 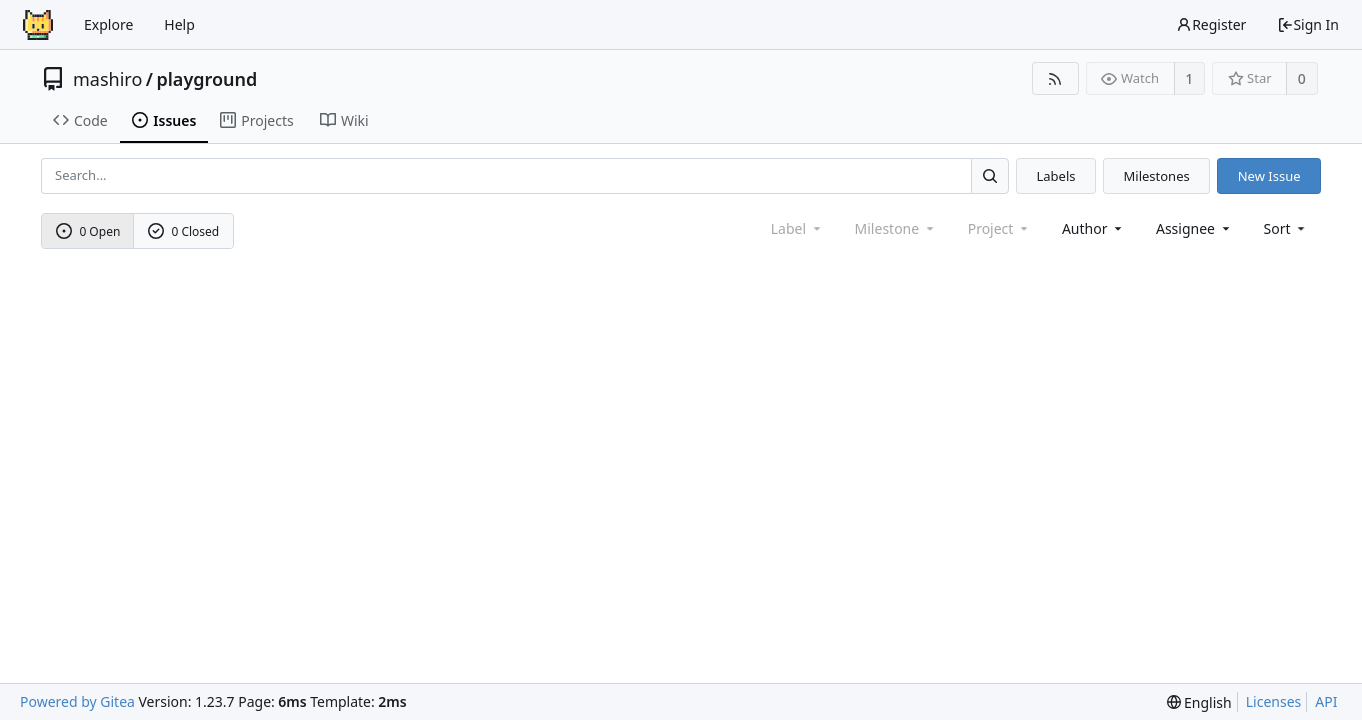 I want to click on 0 Open, so click(x=88, y=231).